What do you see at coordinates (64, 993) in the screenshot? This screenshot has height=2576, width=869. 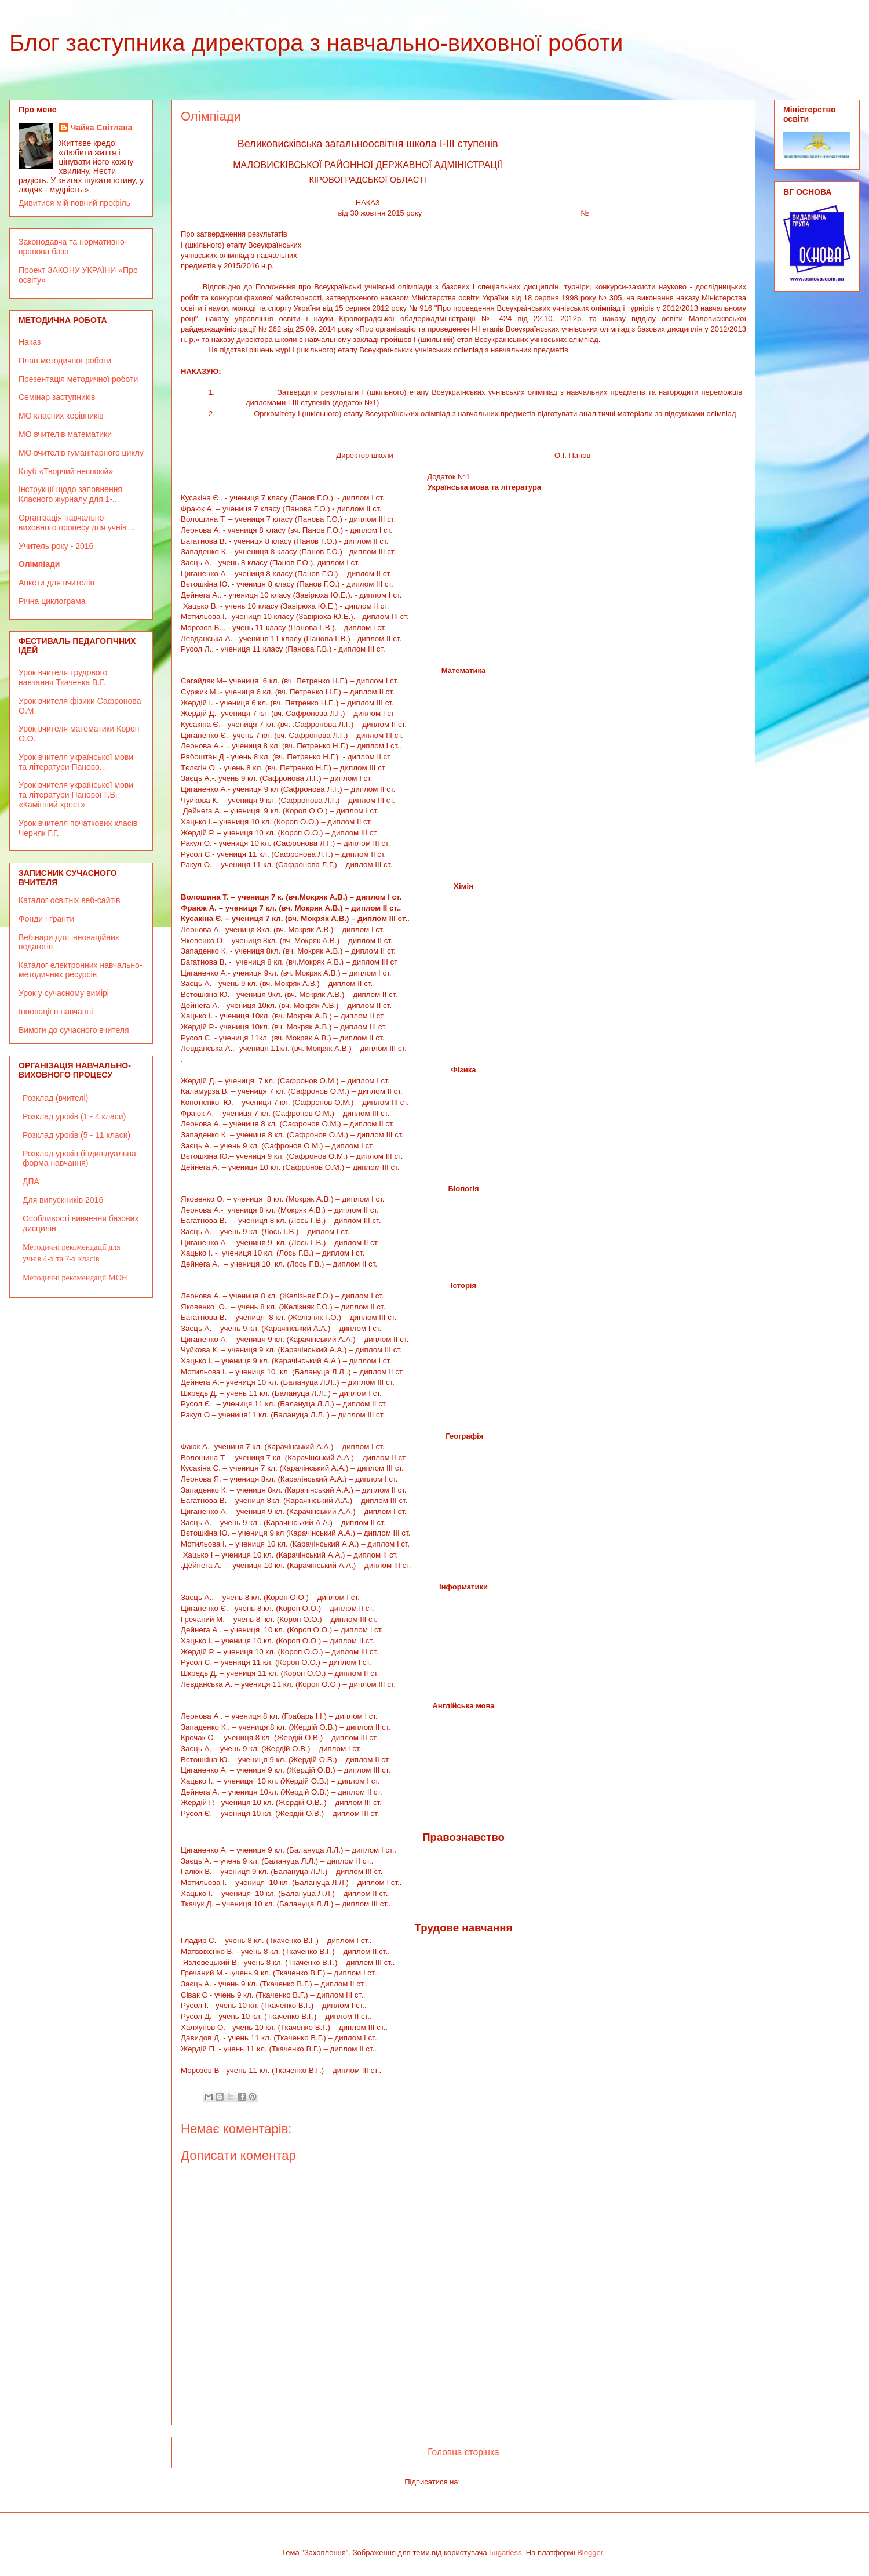 I see `Урок у сучасному вимірі` at bounding box center [64, 993].